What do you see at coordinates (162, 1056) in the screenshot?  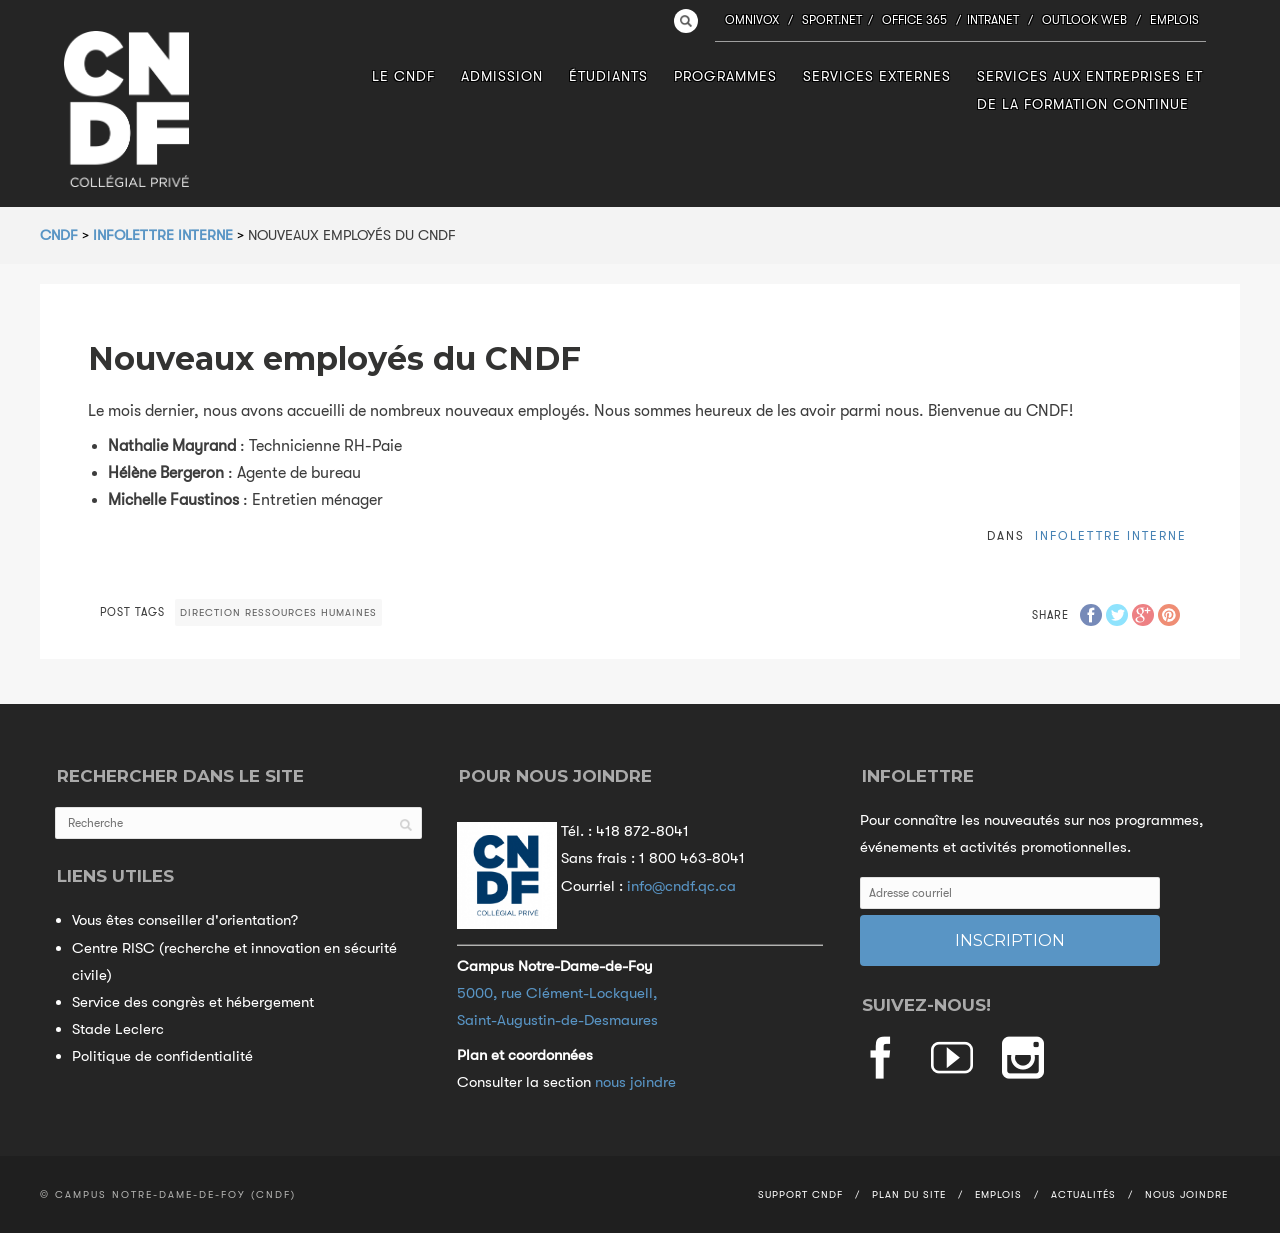 I see `Politique de confidentialité` at bounding box center [162, 1056].